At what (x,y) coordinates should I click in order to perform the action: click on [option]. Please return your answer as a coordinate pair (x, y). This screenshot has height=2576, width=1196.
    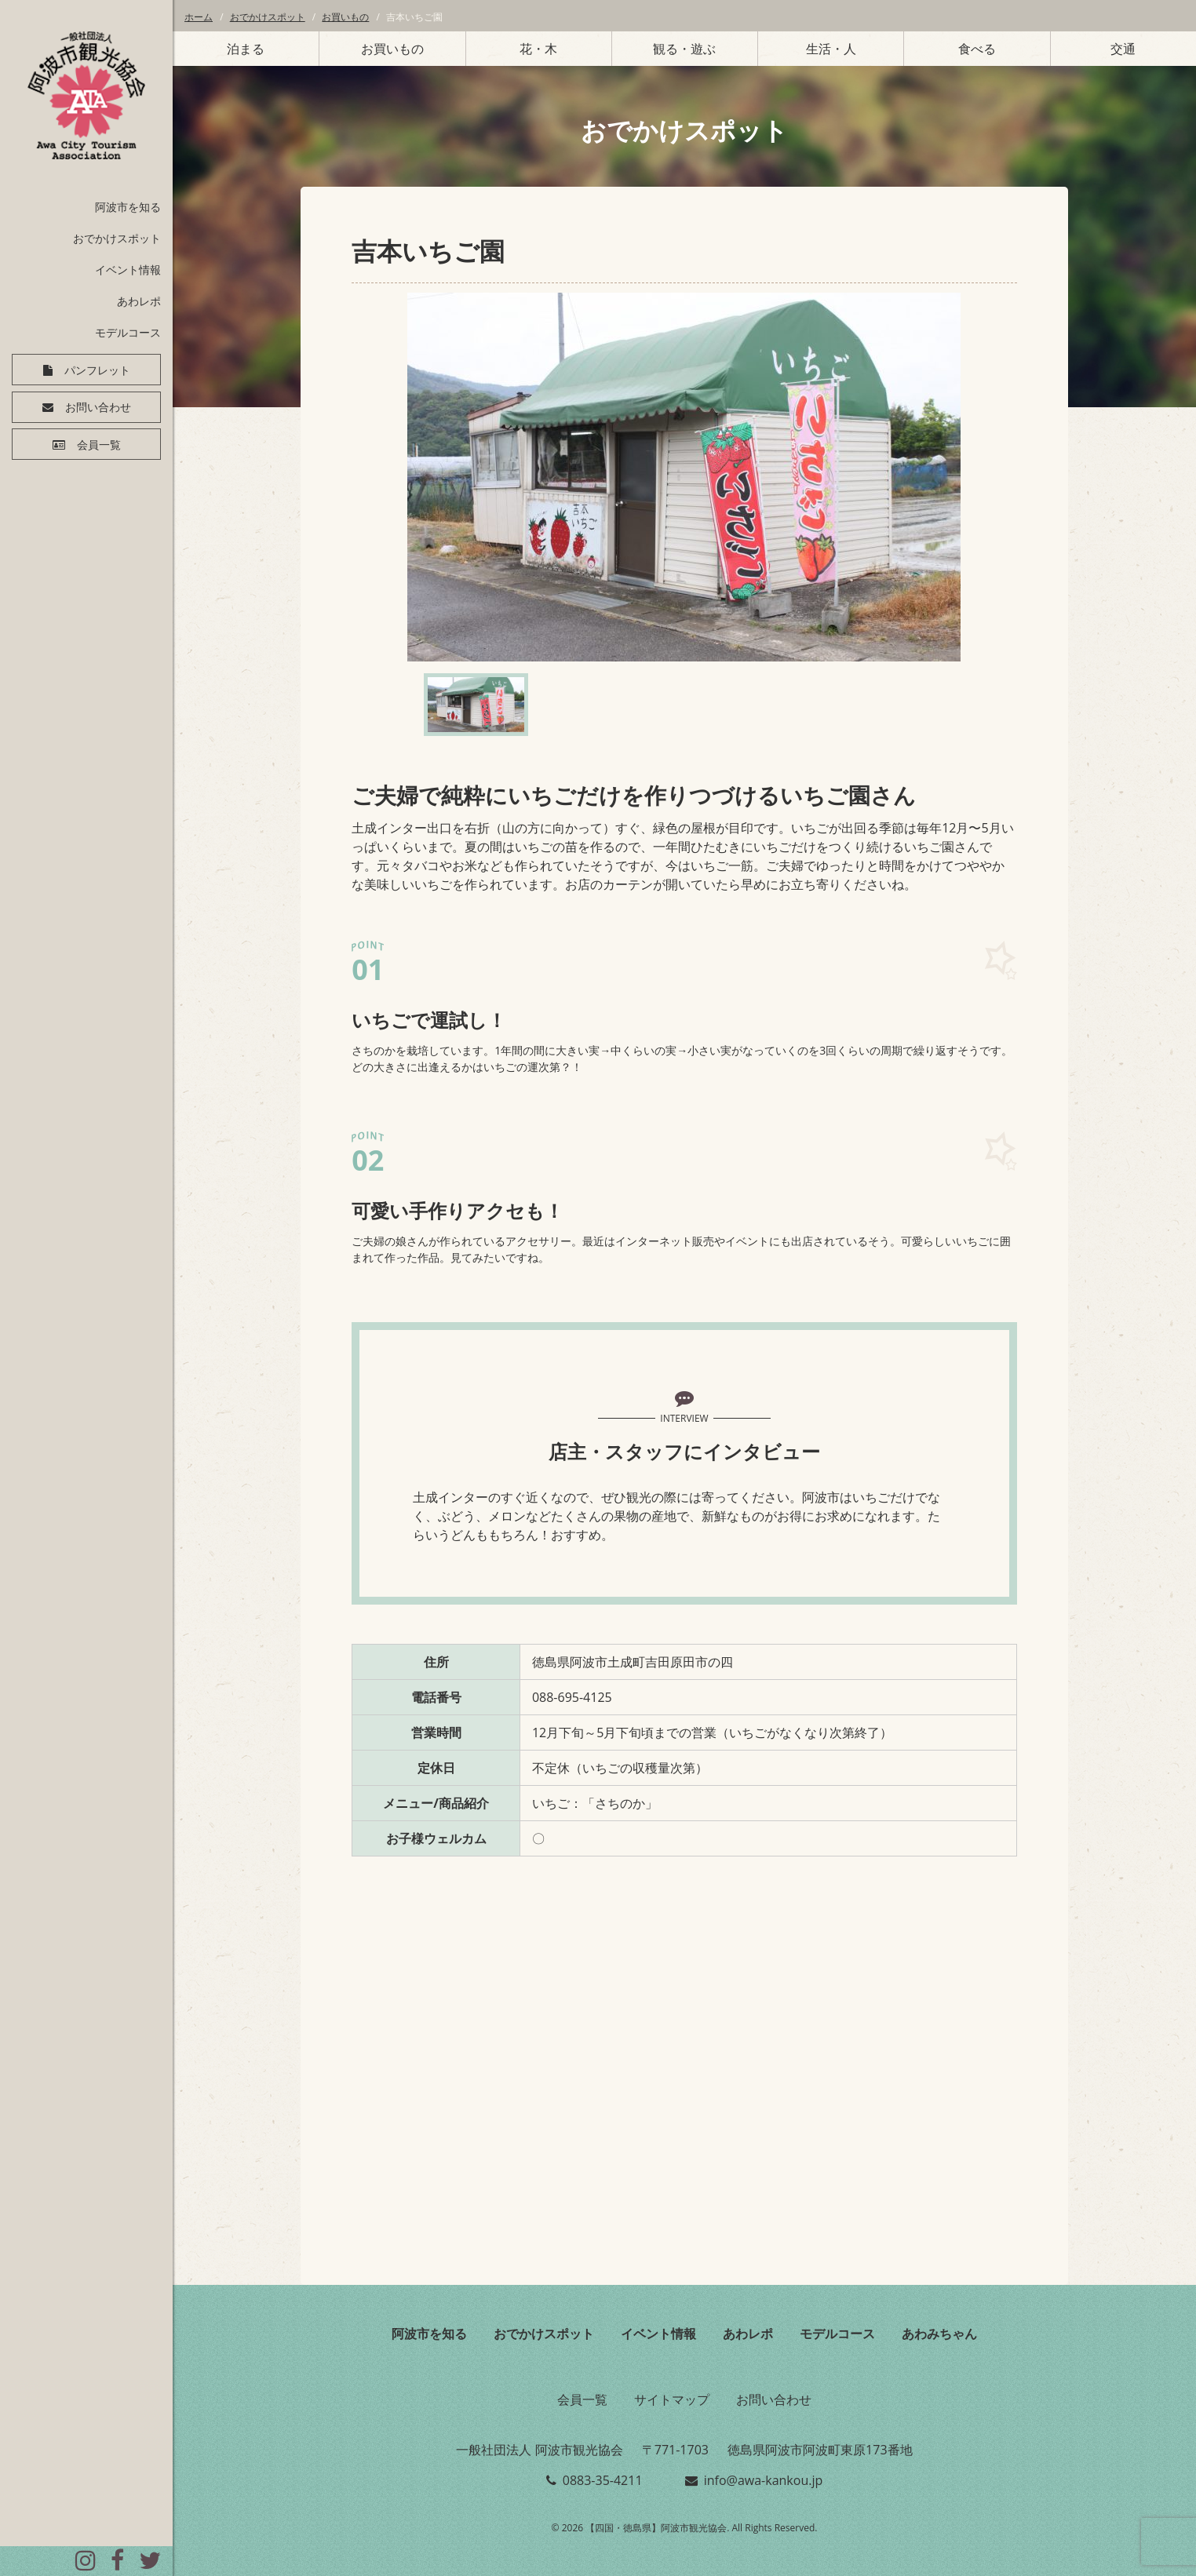
    Looking at the image, I should click on (684, 477).